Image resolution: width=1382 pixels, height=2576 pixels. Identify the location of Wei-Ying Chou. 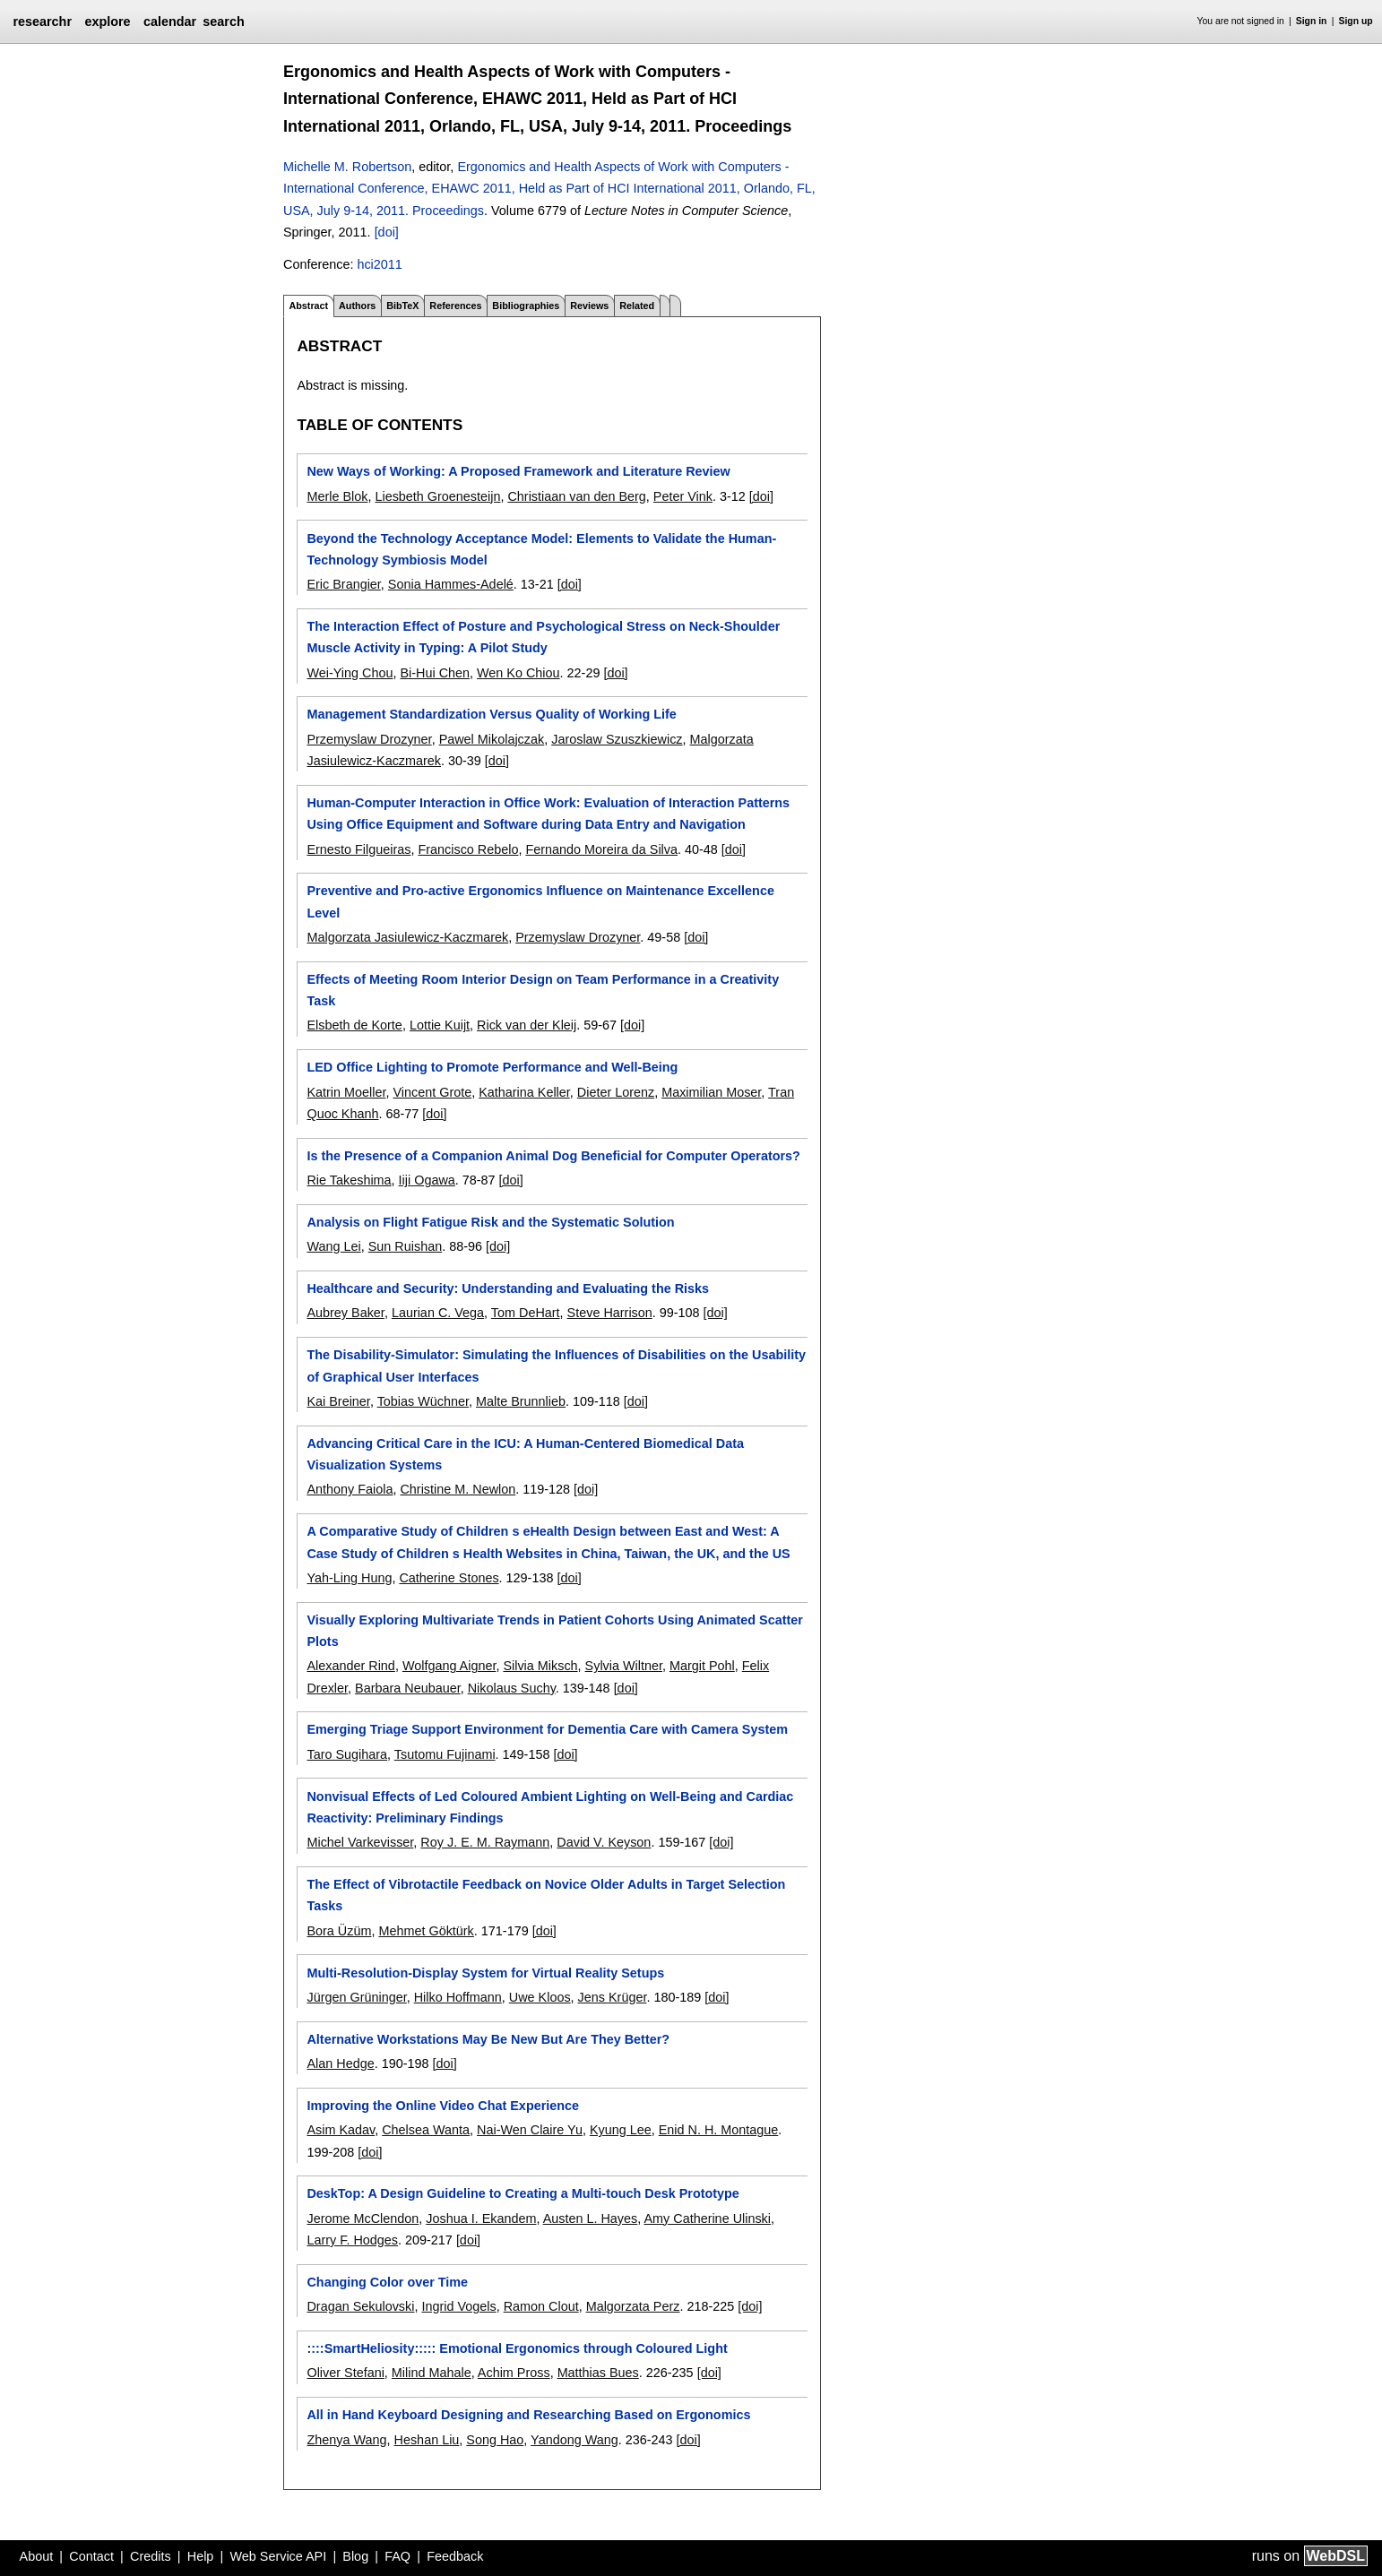
(350, 673).